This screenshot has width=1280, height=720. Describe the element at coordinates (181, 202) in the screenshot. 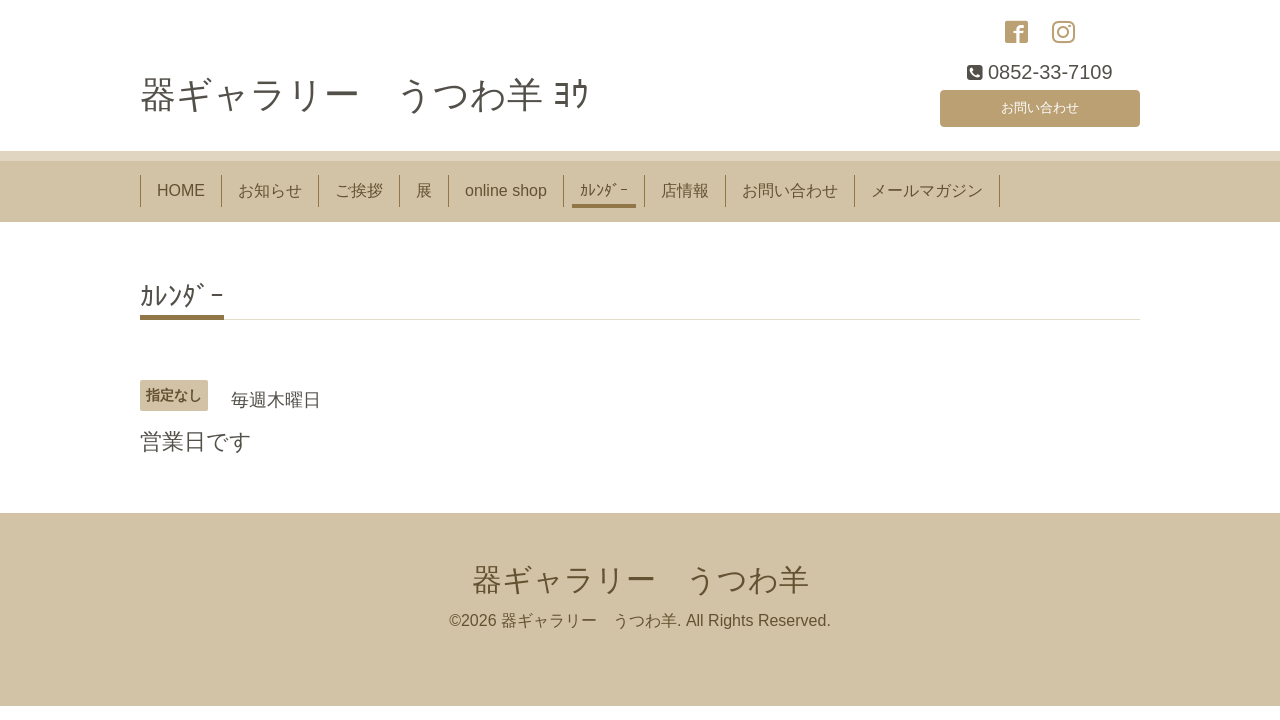

I see `HOME` at that location.